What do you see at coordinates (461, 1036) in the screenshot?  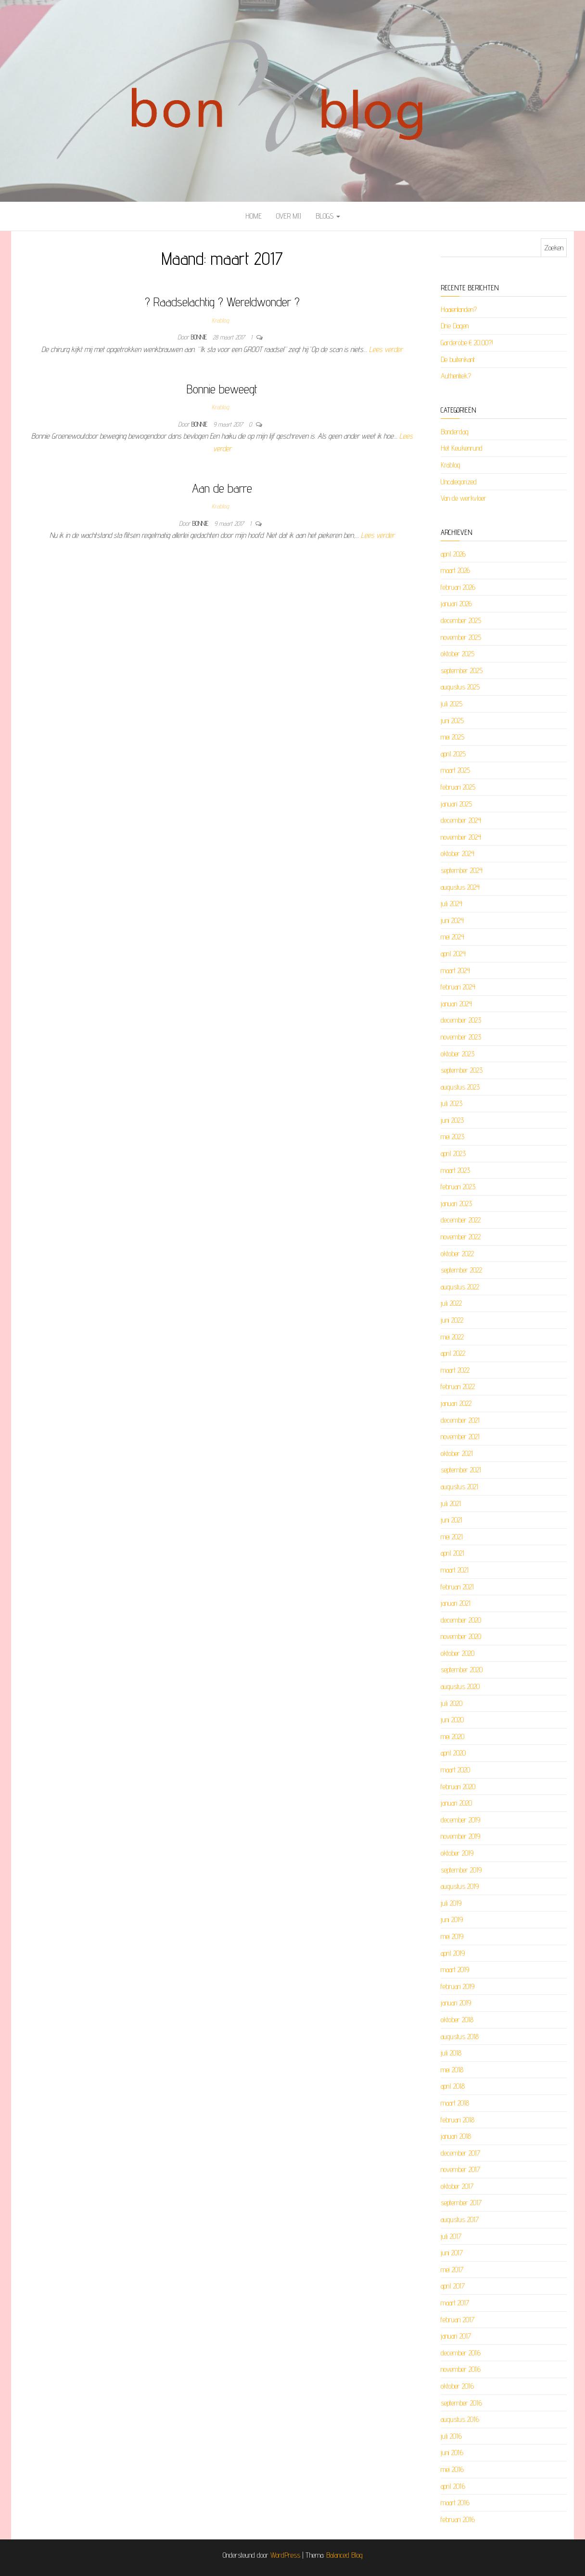 I see `november 2023` at bounding box center [461, 1036].